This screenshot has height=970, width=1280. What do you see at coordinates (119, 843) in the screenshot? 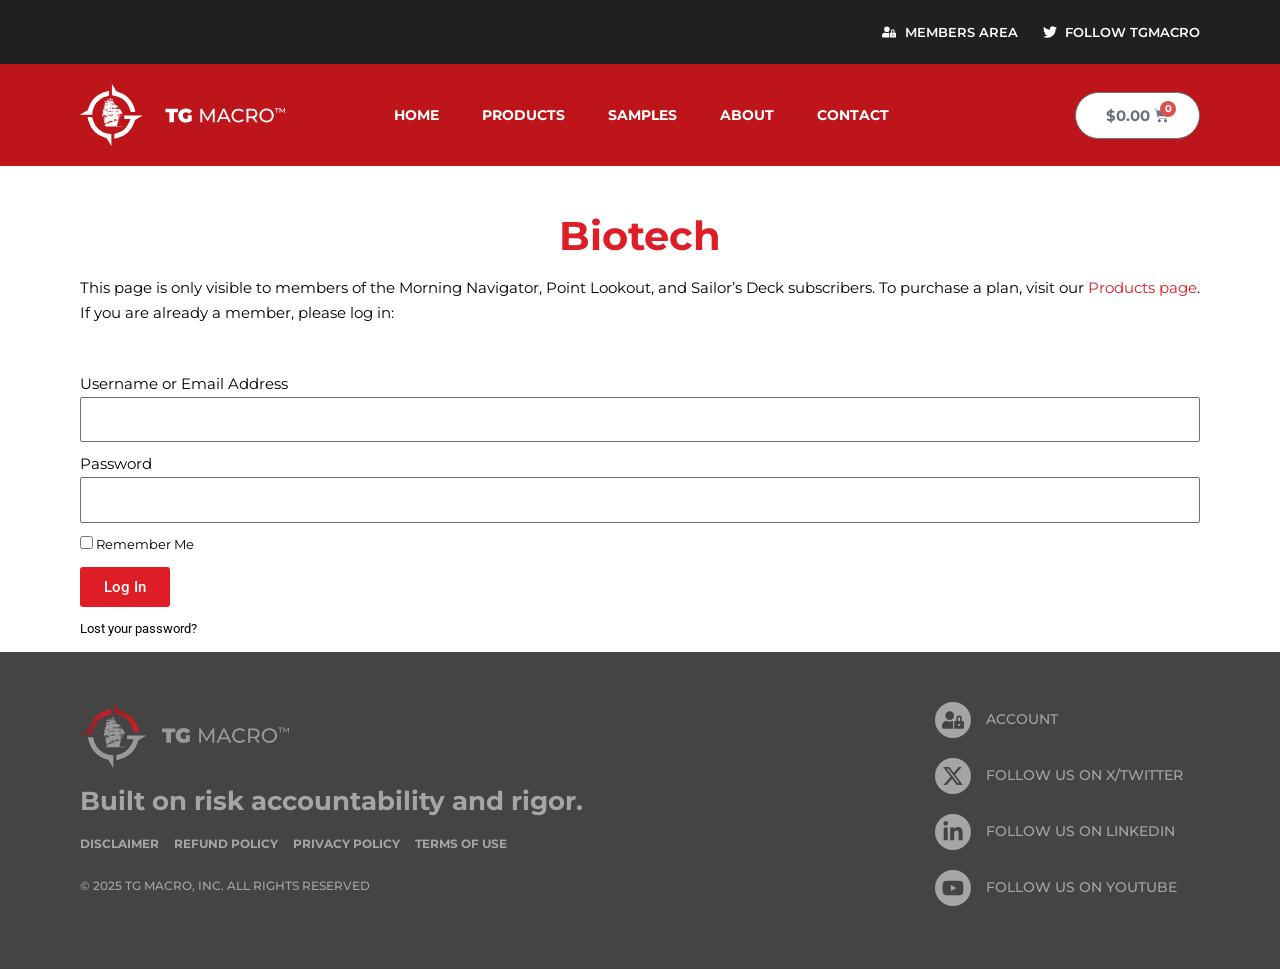
I see `Disclaimer` at bounding box center [119, 843].